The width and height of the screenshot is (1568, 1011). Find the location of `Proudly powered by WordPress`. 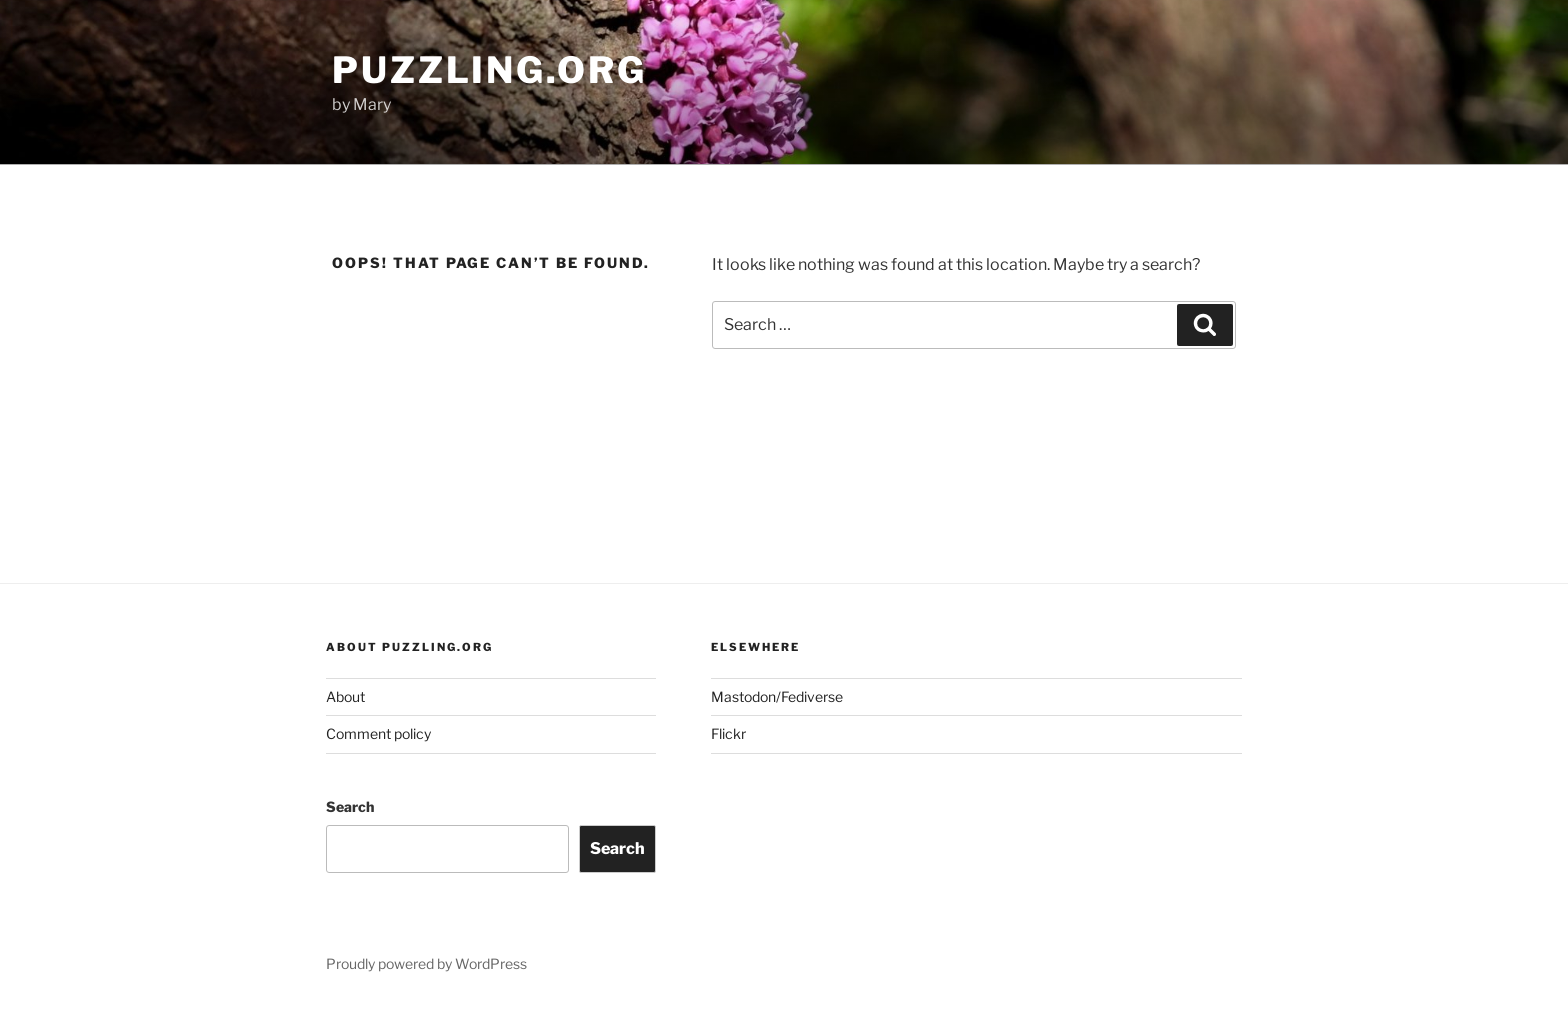

Proudly powered by WordPress is located at coordinates (426, 963).